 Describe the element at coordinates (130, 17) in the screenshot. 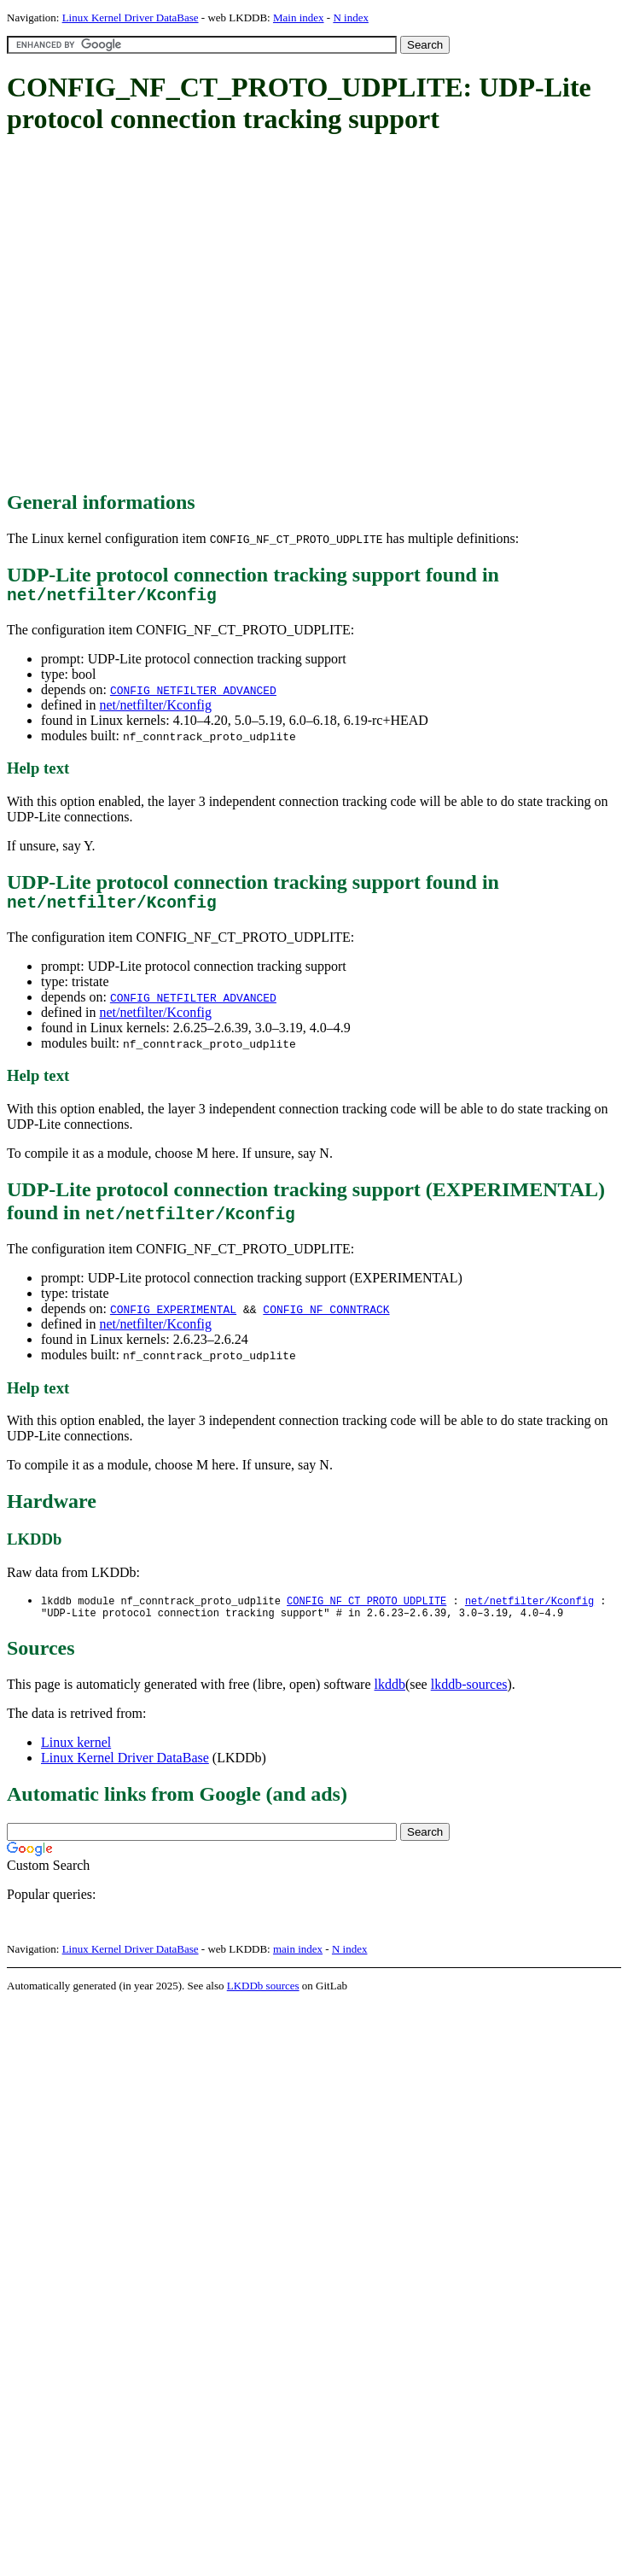

I see `Linux Kernel Driver DataBase` at that location.